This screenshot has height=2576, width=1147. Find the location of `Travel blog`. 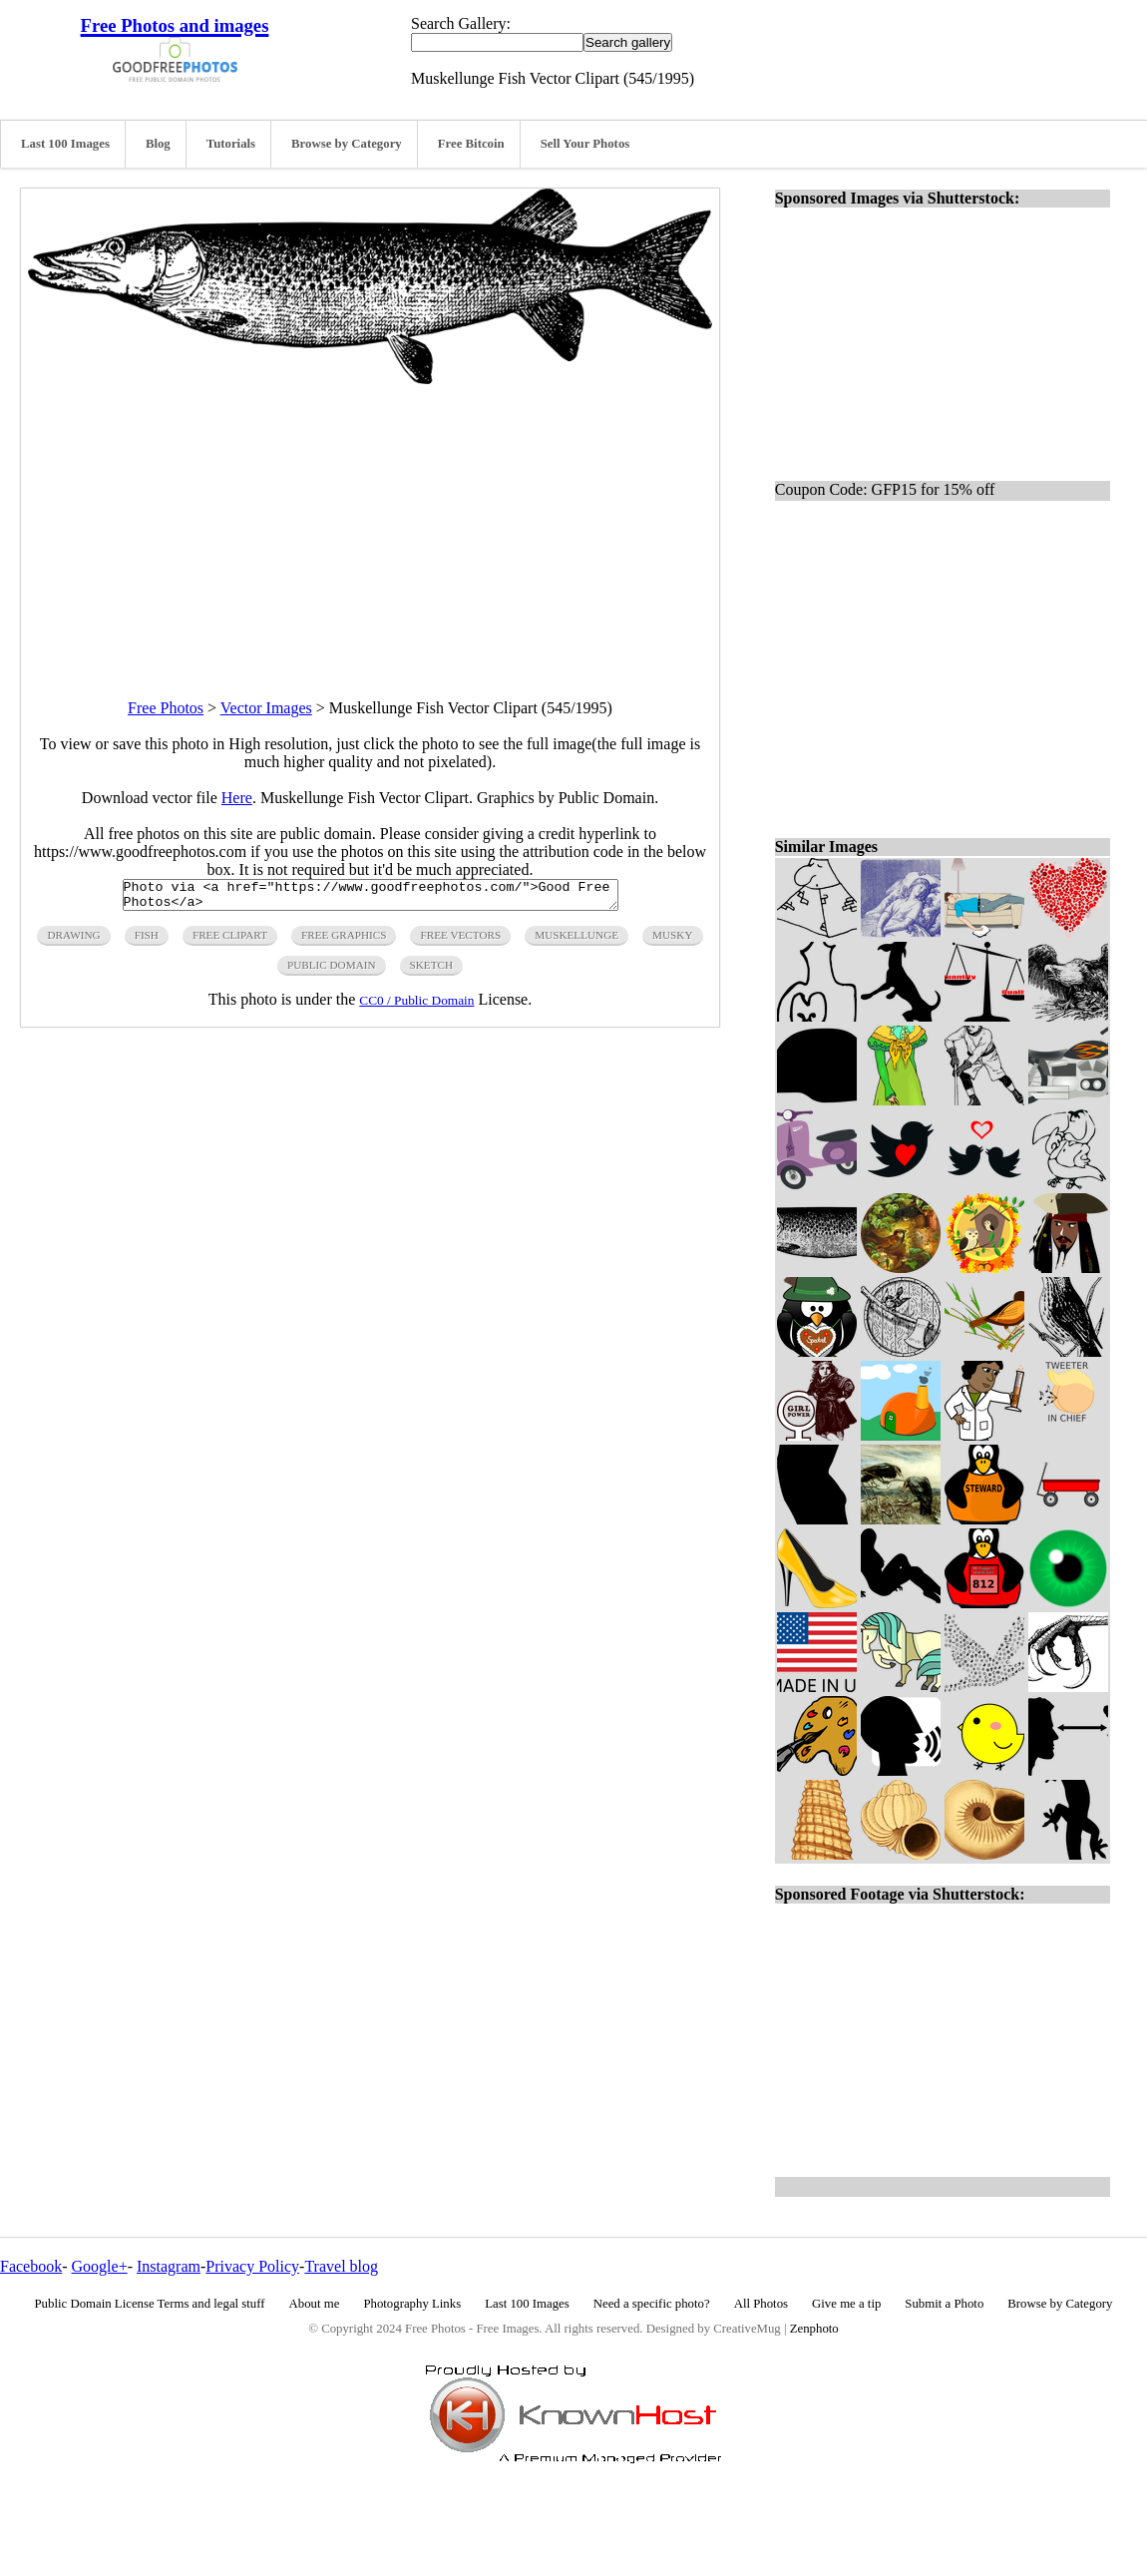

Travel blog is located at coordinates (341, 2266).